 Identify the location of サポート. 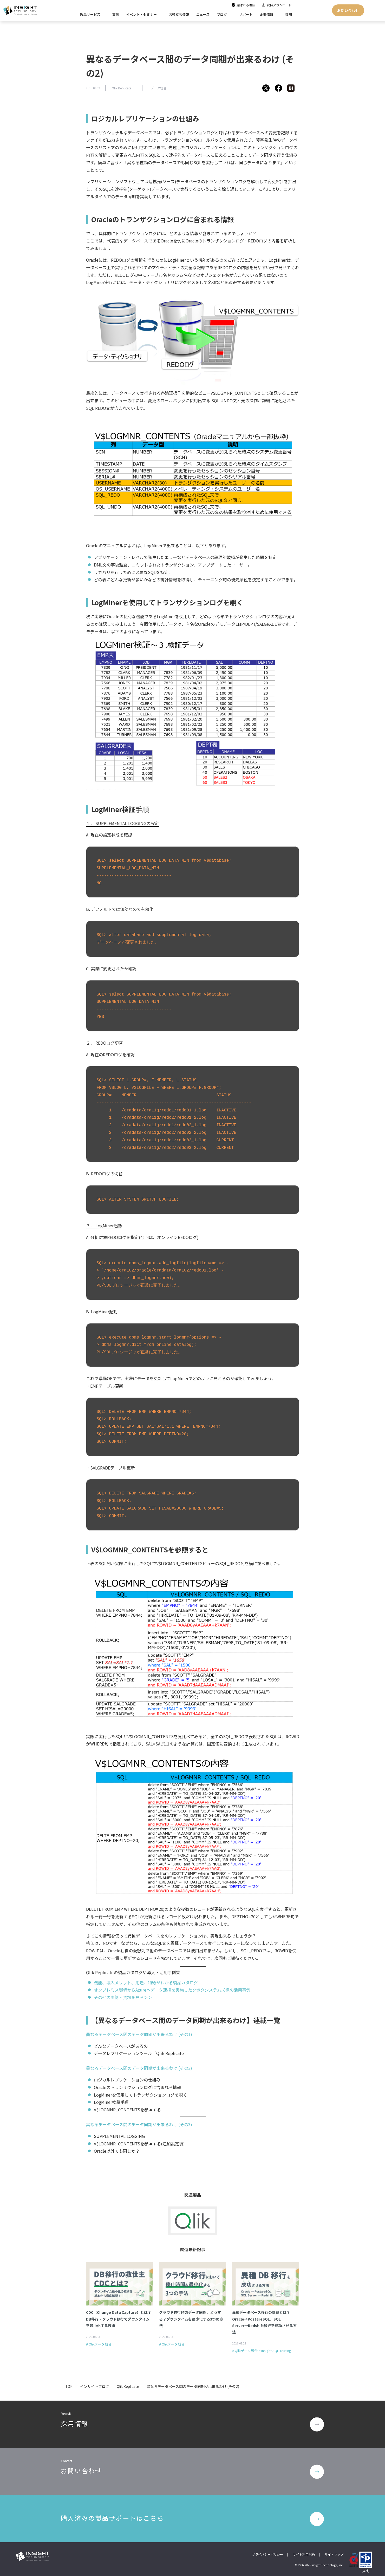
(245, 14).